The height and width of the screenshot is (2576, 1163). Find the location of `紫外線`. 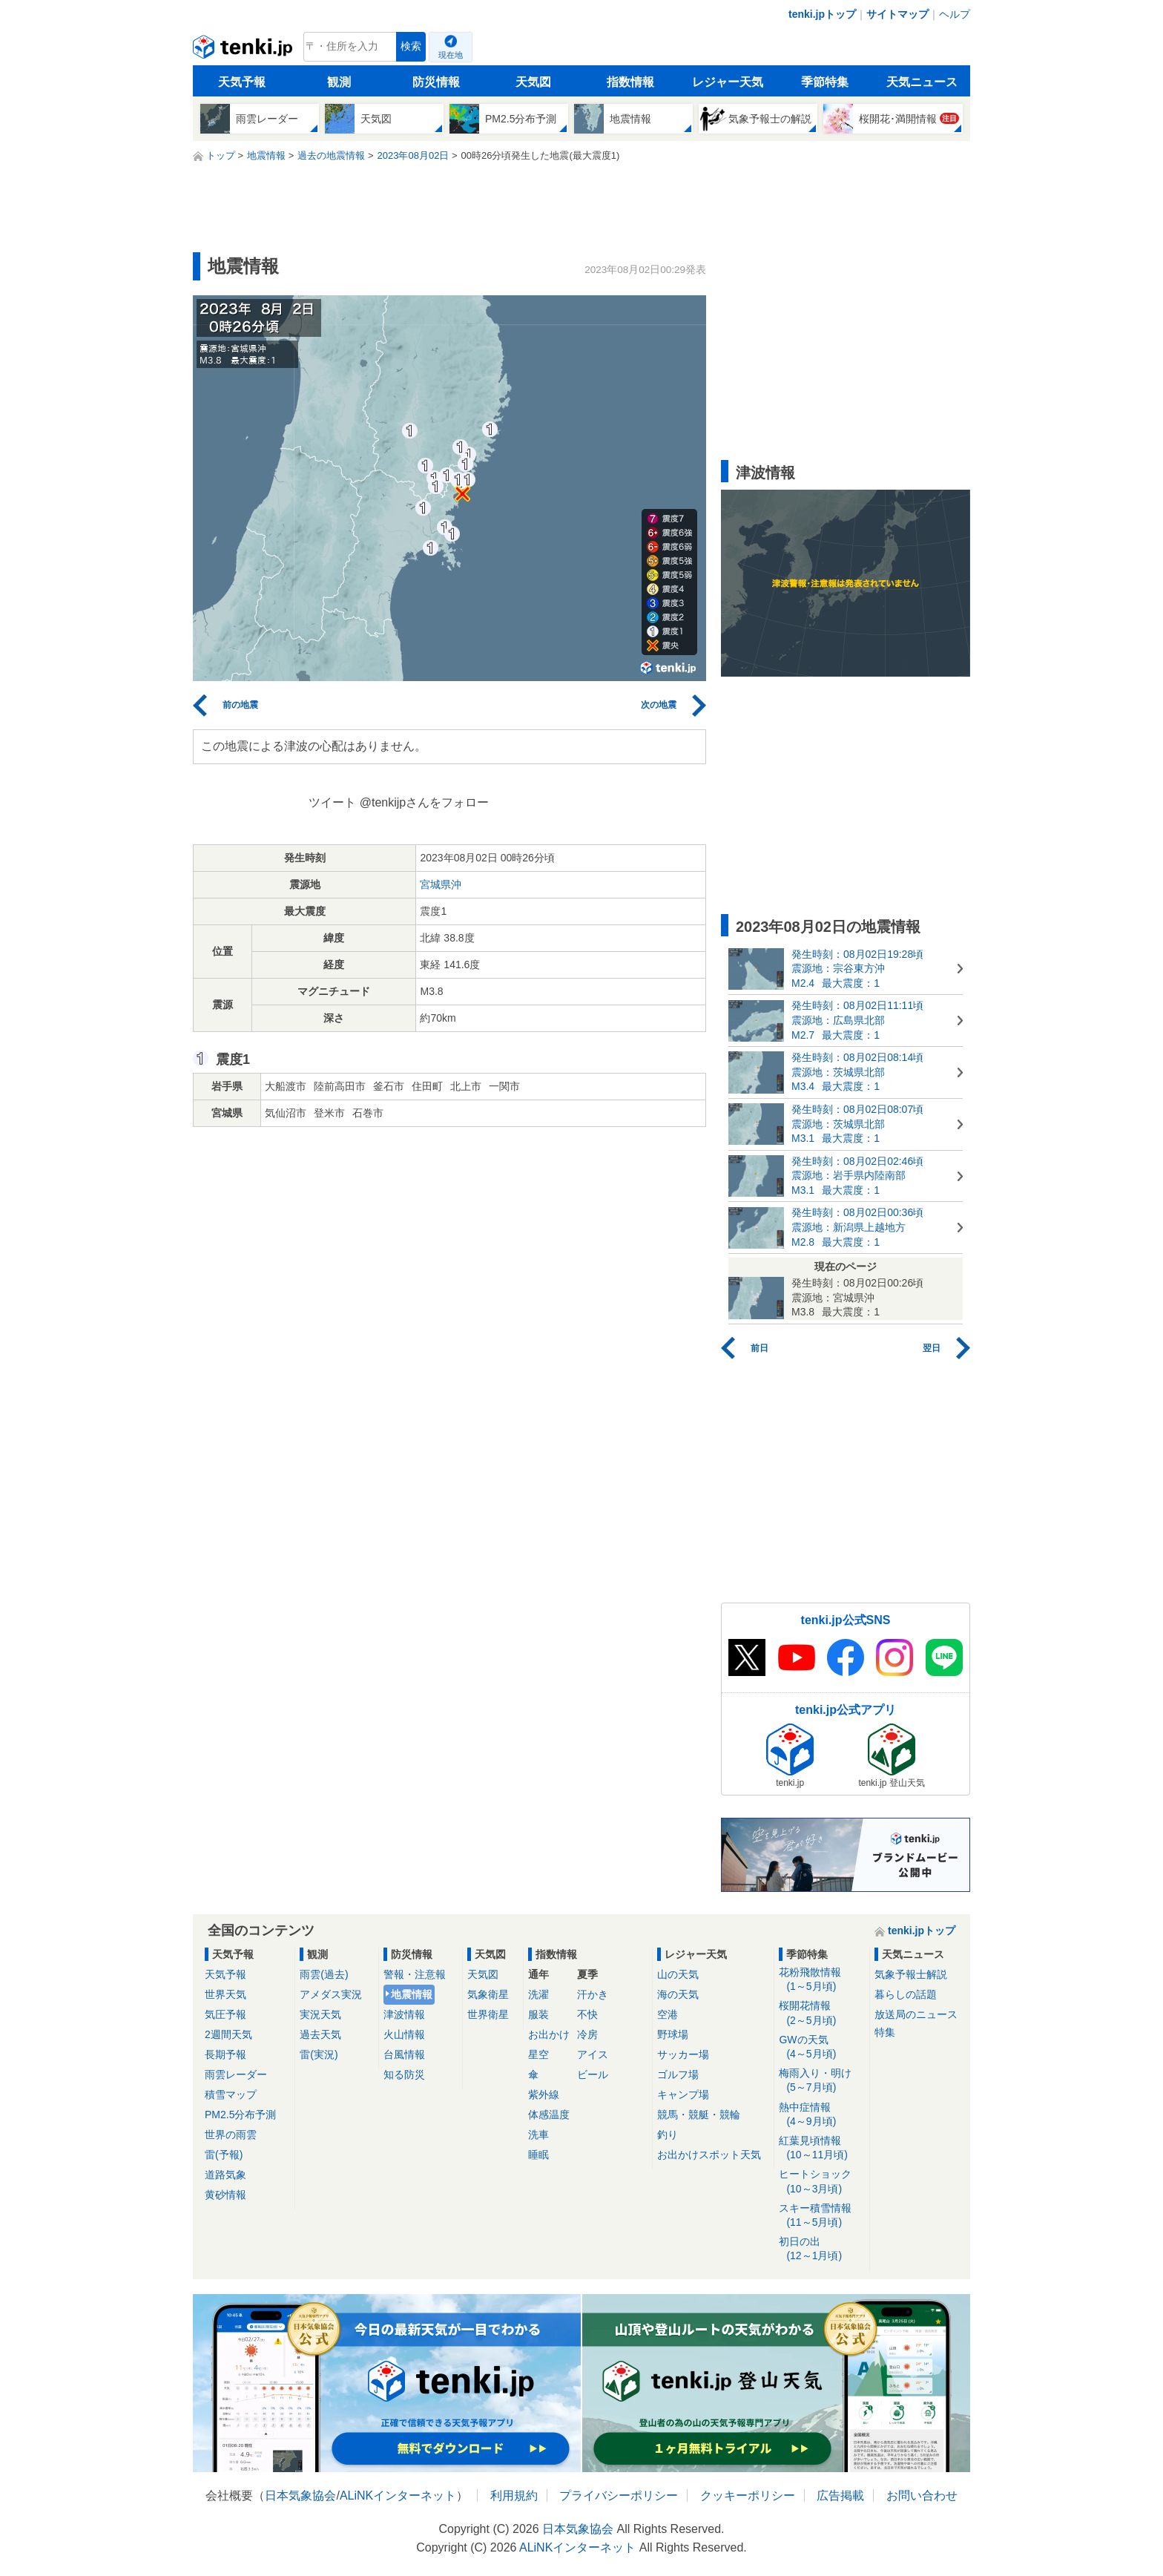

紫外線 is located at coordinates (543, 2094).